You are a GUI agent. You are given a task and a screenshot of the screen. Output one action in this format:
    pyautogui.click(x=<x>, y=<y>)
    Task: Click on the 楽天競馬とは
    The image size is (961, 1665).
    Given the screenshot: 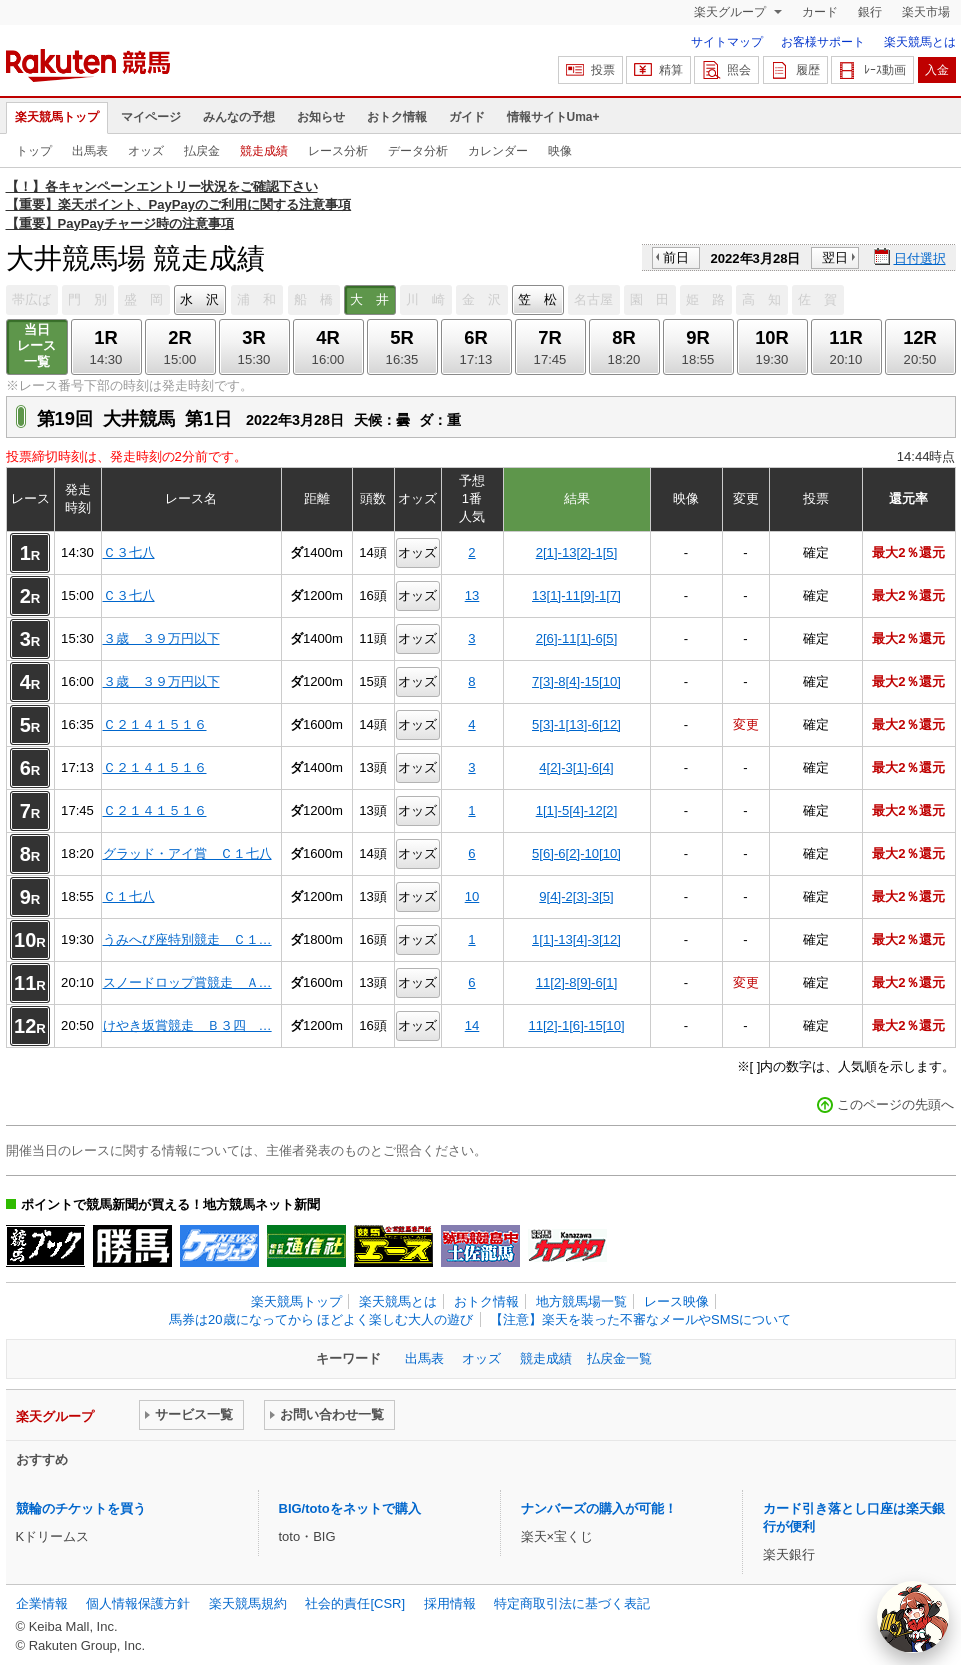 What is the action you would take?
    pyautogui.click(x=920, y=42)
    